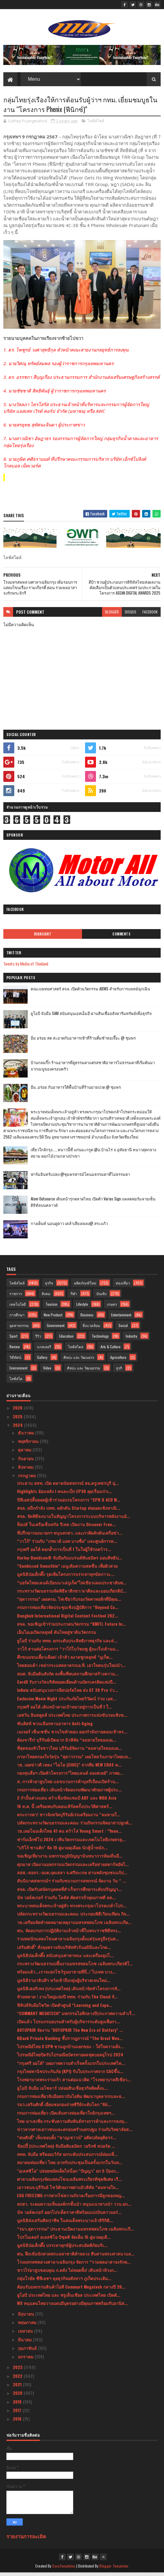  What do you see at coordinates (27, 1478) in the screenshot?
I see `กรกฎาคม` at bounding box center [27, 1478].